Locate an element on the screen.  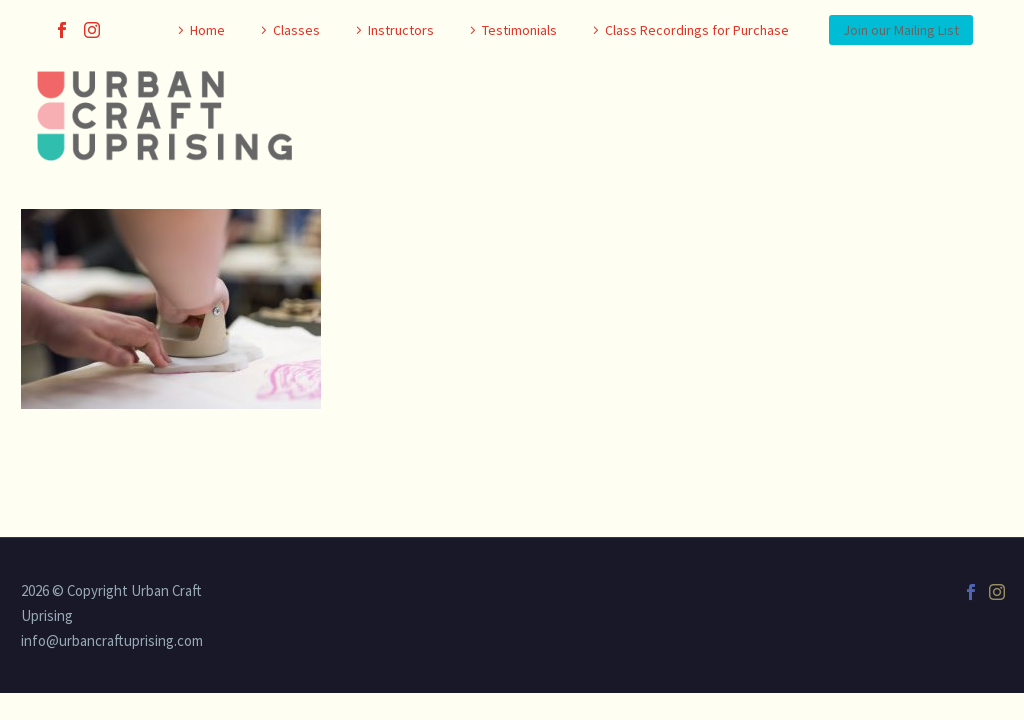
Testimonials is located at coordinates (519, 30).